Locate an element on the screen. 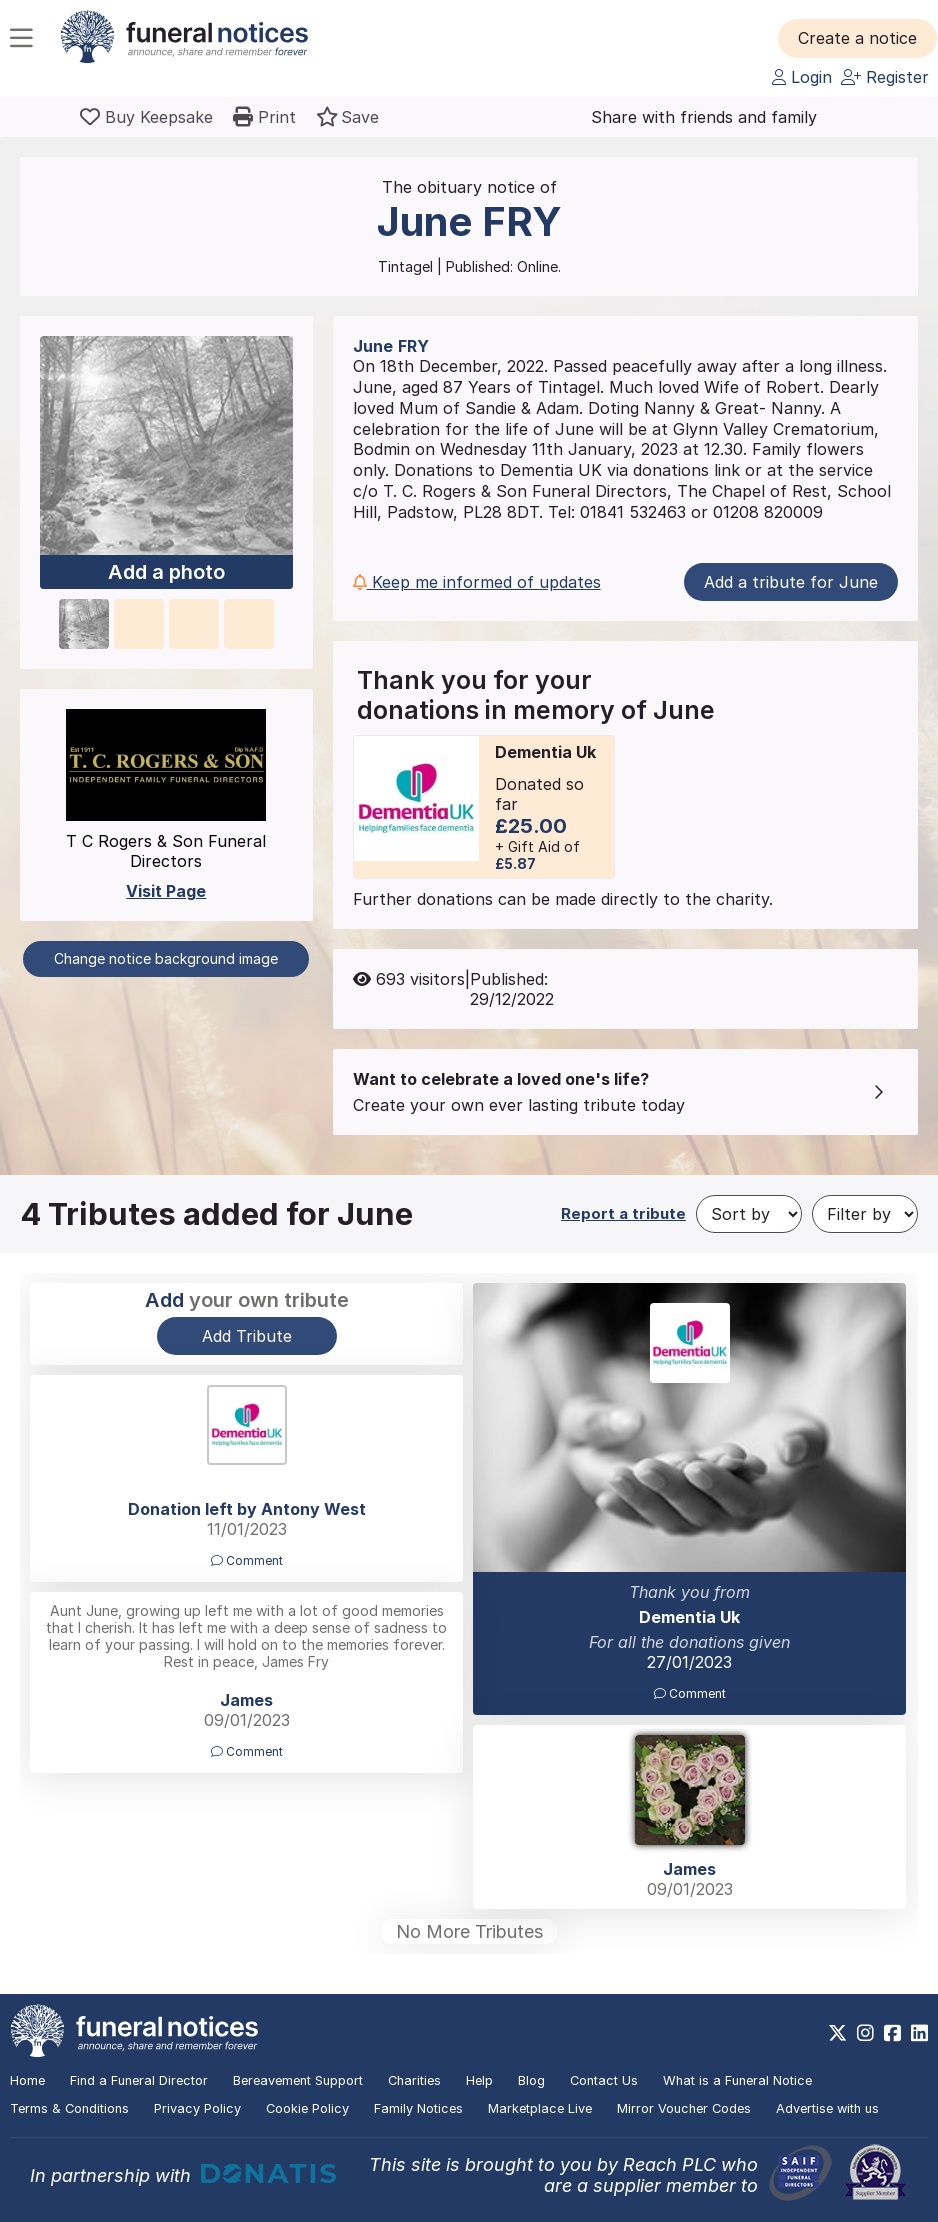 This screenshot has width=938, height=2222. Privacy Policy is located at coordinates (197, 2108).